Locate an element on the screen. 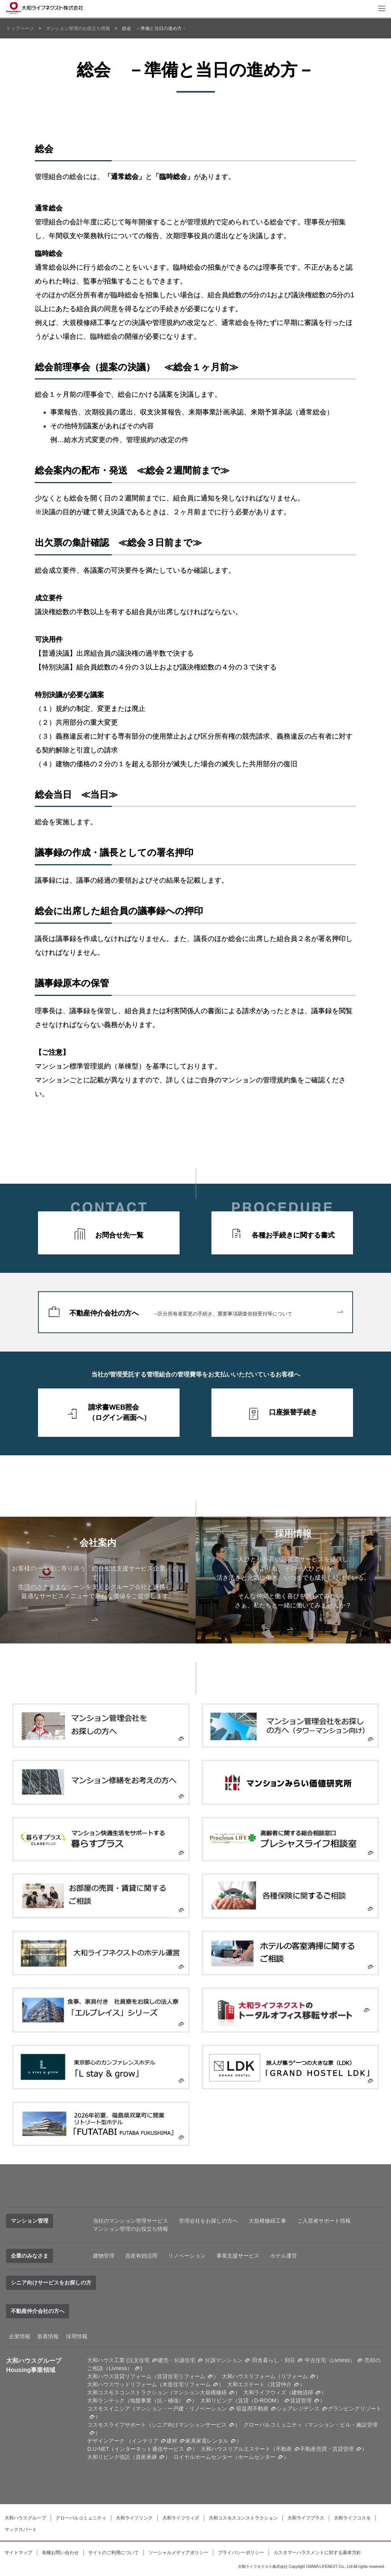 The height and width of the screenshot is (2576, 391). プライバシーポリシー is located at coordinates (241, 2552).